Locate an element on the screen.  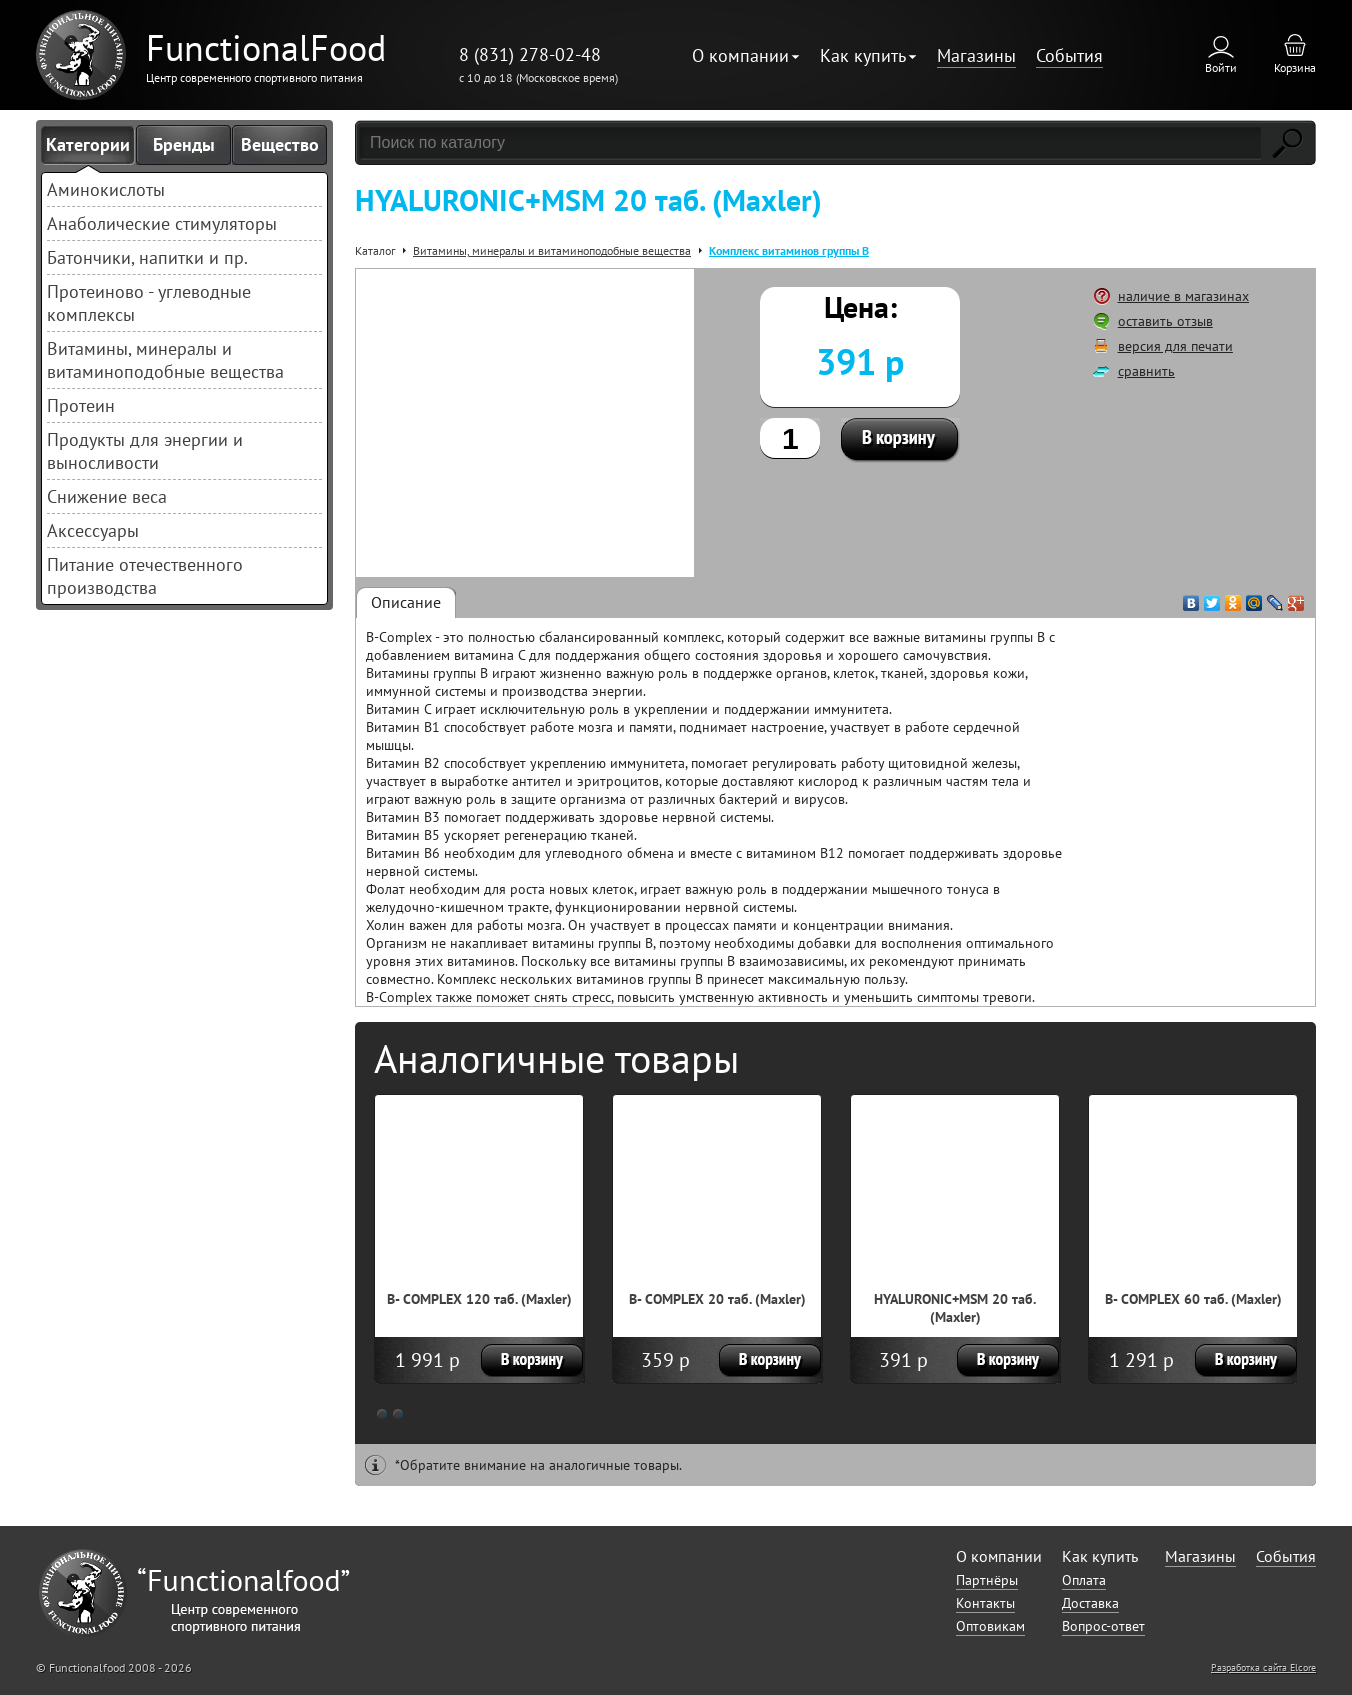
Магазины is located at coordinates (976, 55).